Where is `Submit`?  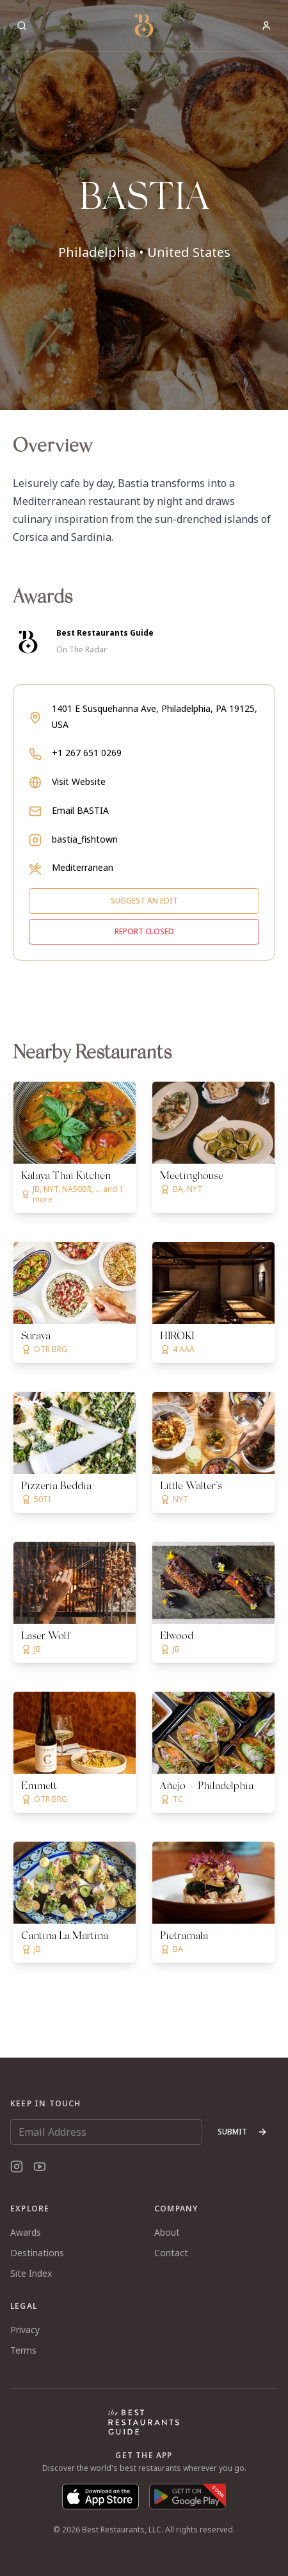
Submit is located at coordinates (243, 2131).